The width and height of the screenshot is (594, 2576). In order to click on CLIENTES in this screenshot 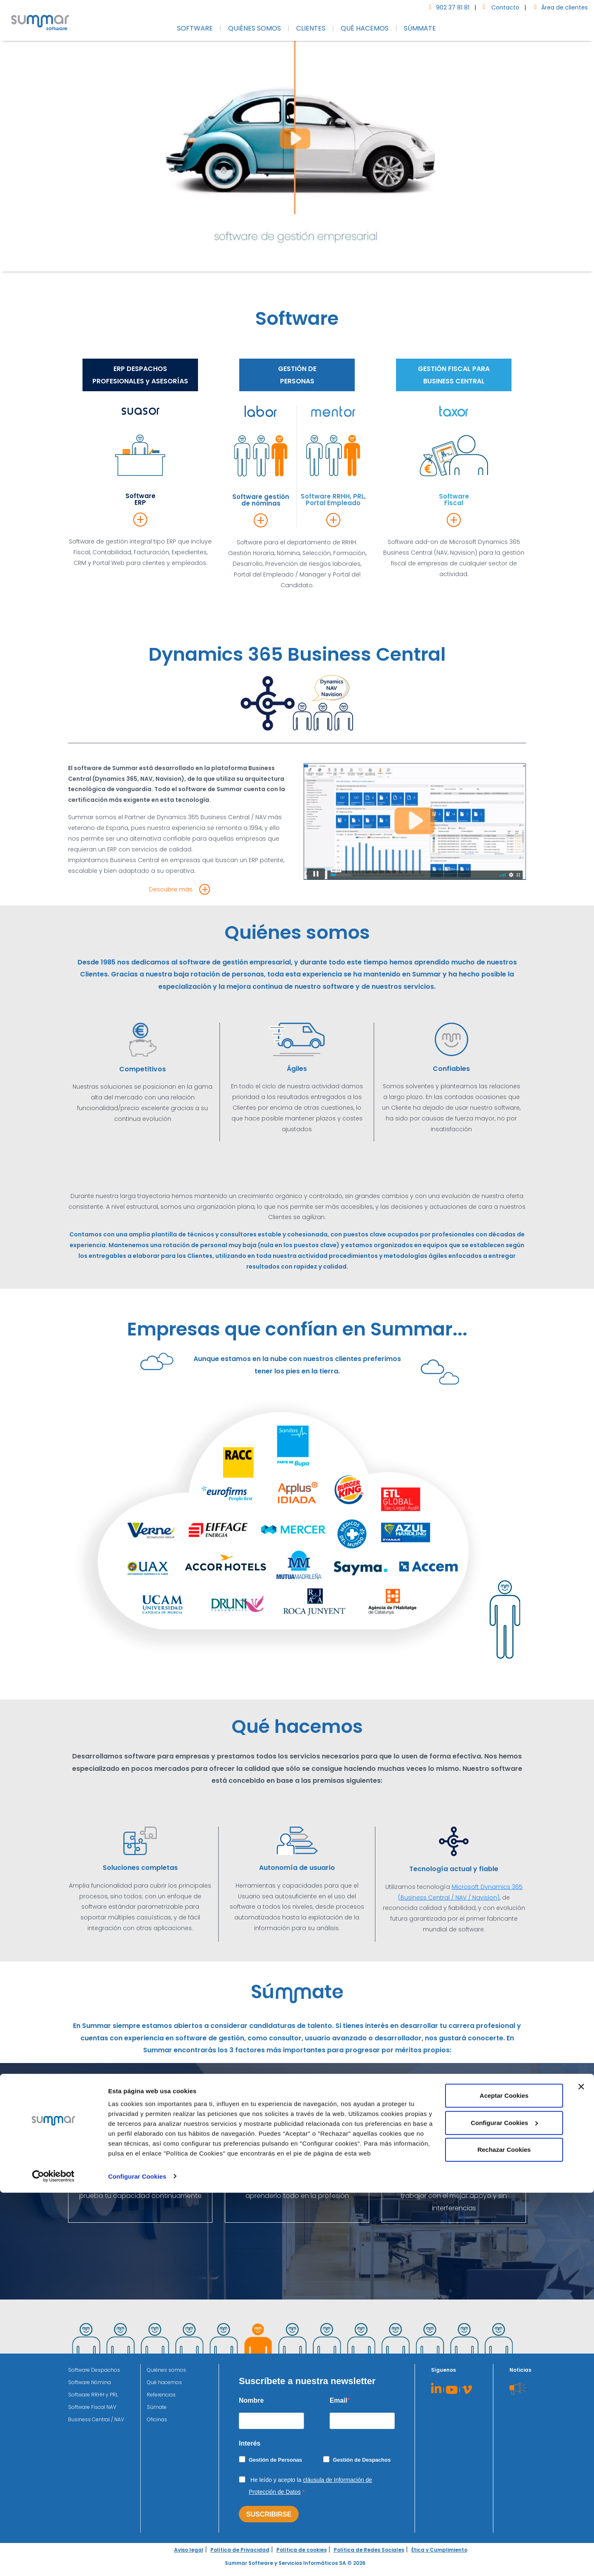, I will do `click(310, 28)`.